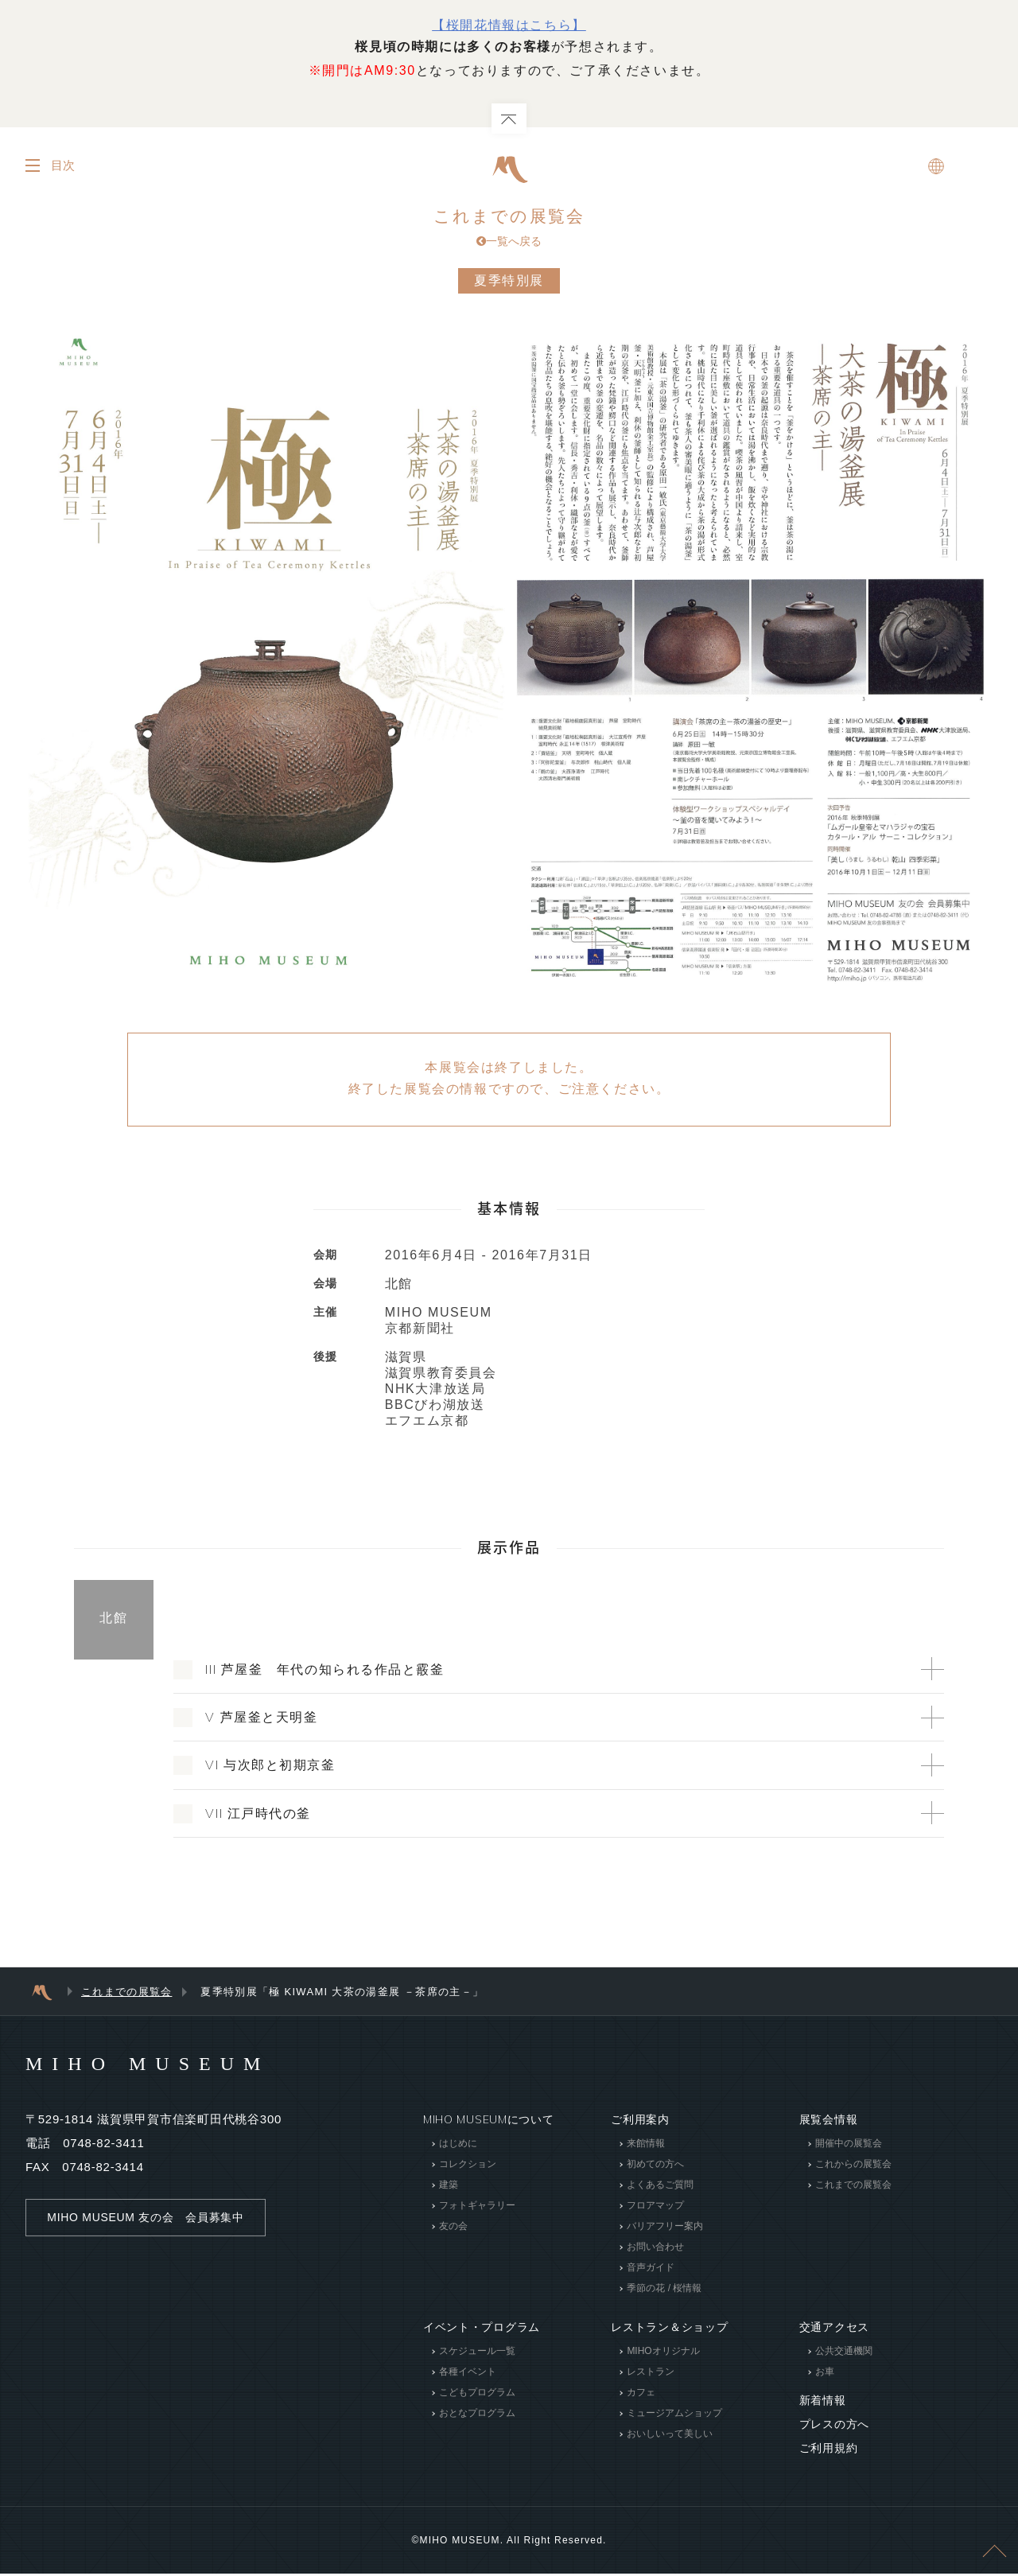 This screenshot has width=1018, height=2576. What do you see at coordinates (665, 2228) in the screenshot?
I see `バリアフリー案内` at bounding box center [665, 2228].